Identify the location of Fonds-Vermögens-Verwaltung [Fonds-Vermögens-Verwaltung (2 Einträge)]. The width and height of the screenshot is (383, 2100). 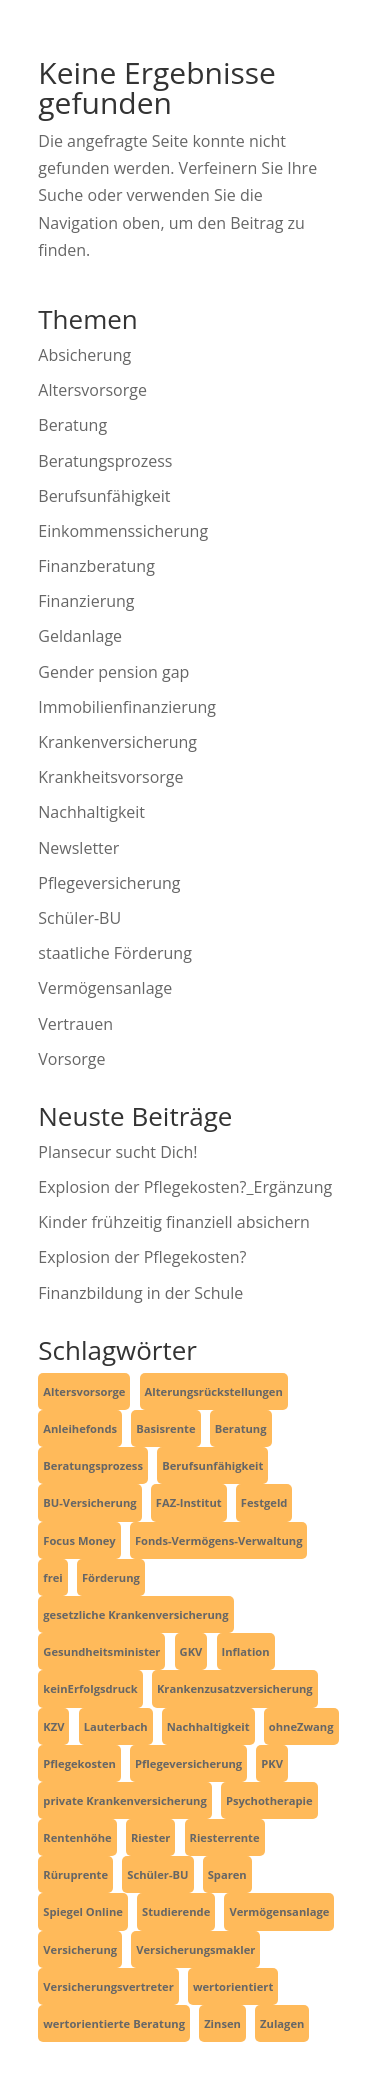
(219, 1540).